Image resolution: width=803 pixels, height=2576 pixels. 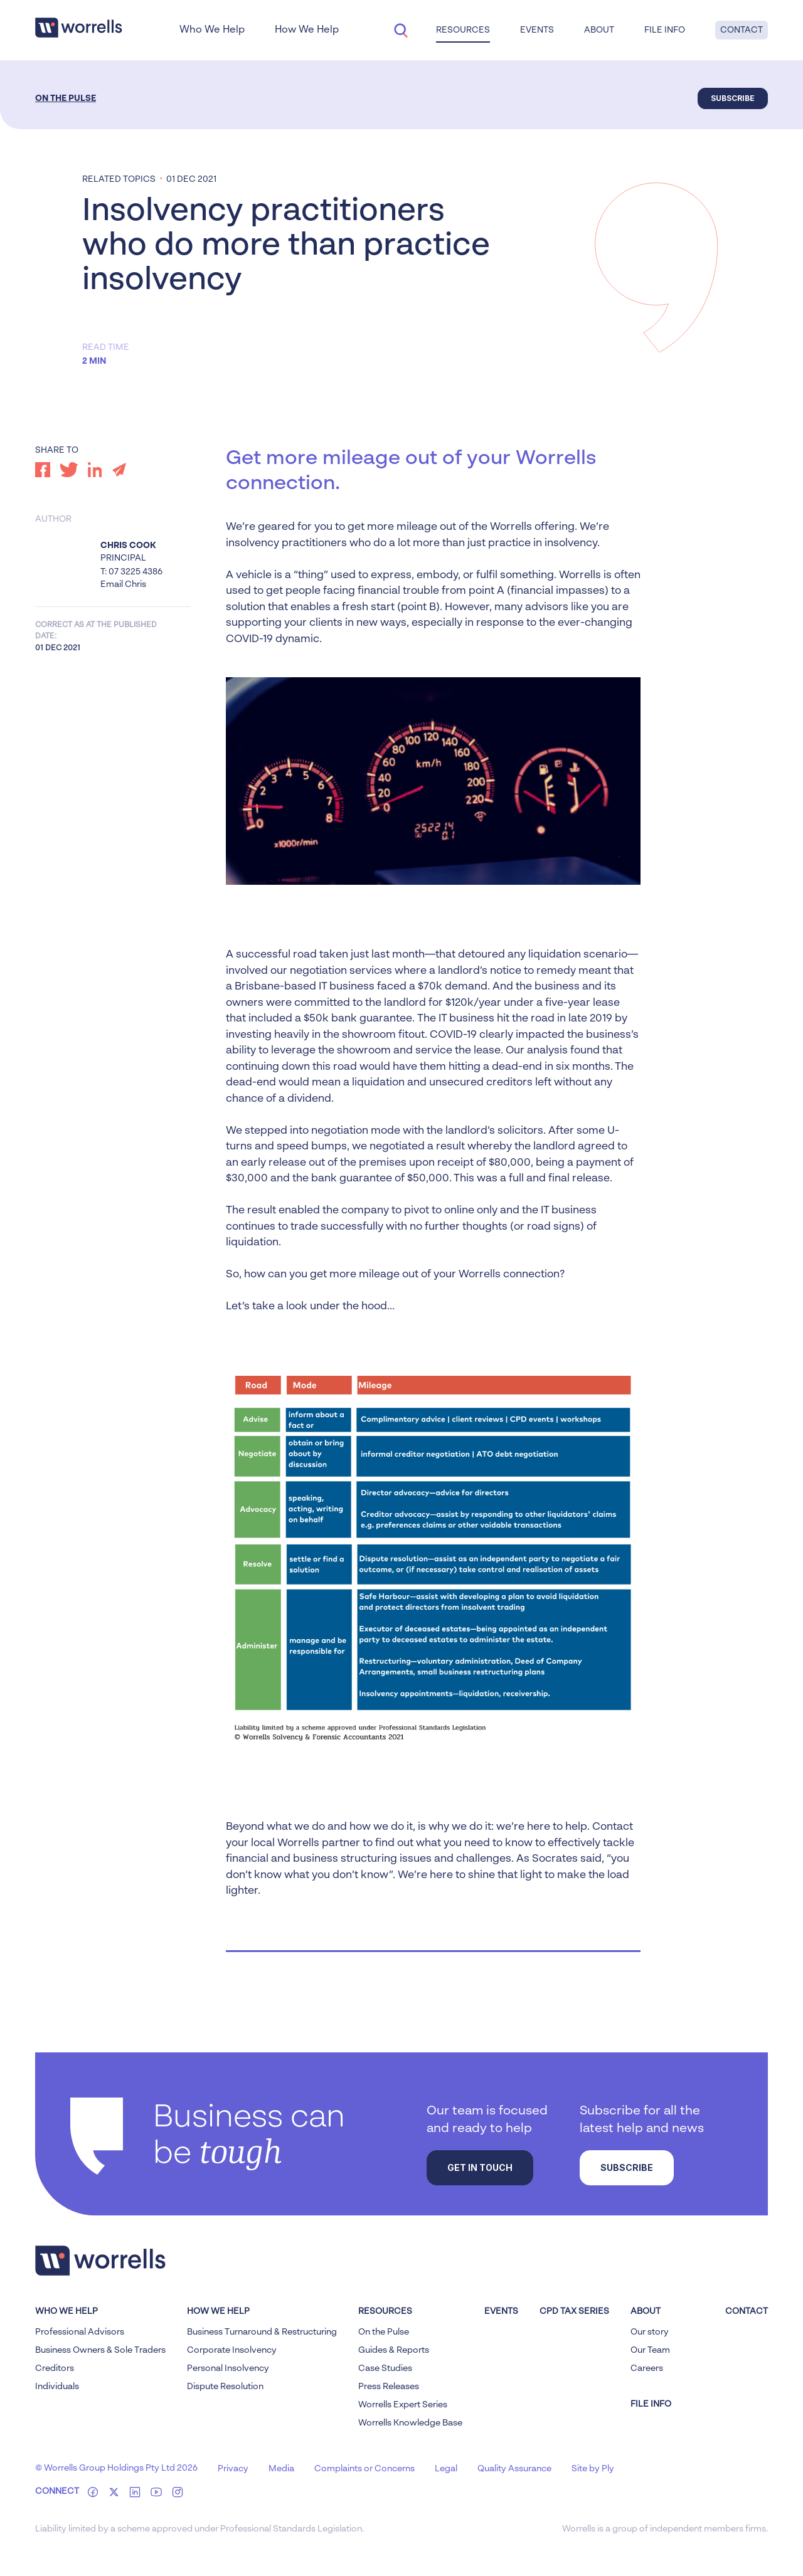 What do you see at coordinates (233, 2468) in the screenshot?
I see `Privacy` at bounding box center [233, 2468].